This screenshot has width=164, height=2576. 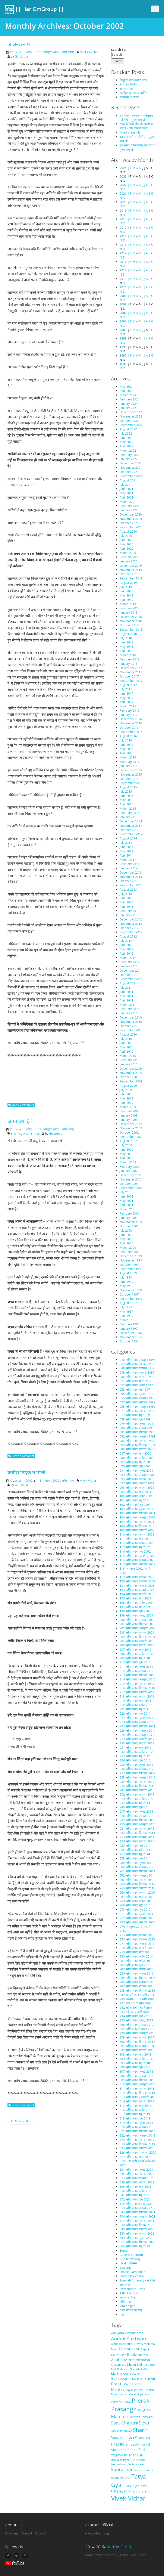 I want to click on 234 ऋषि प्रसादः जून 2012, so click(x=135, y=1760).